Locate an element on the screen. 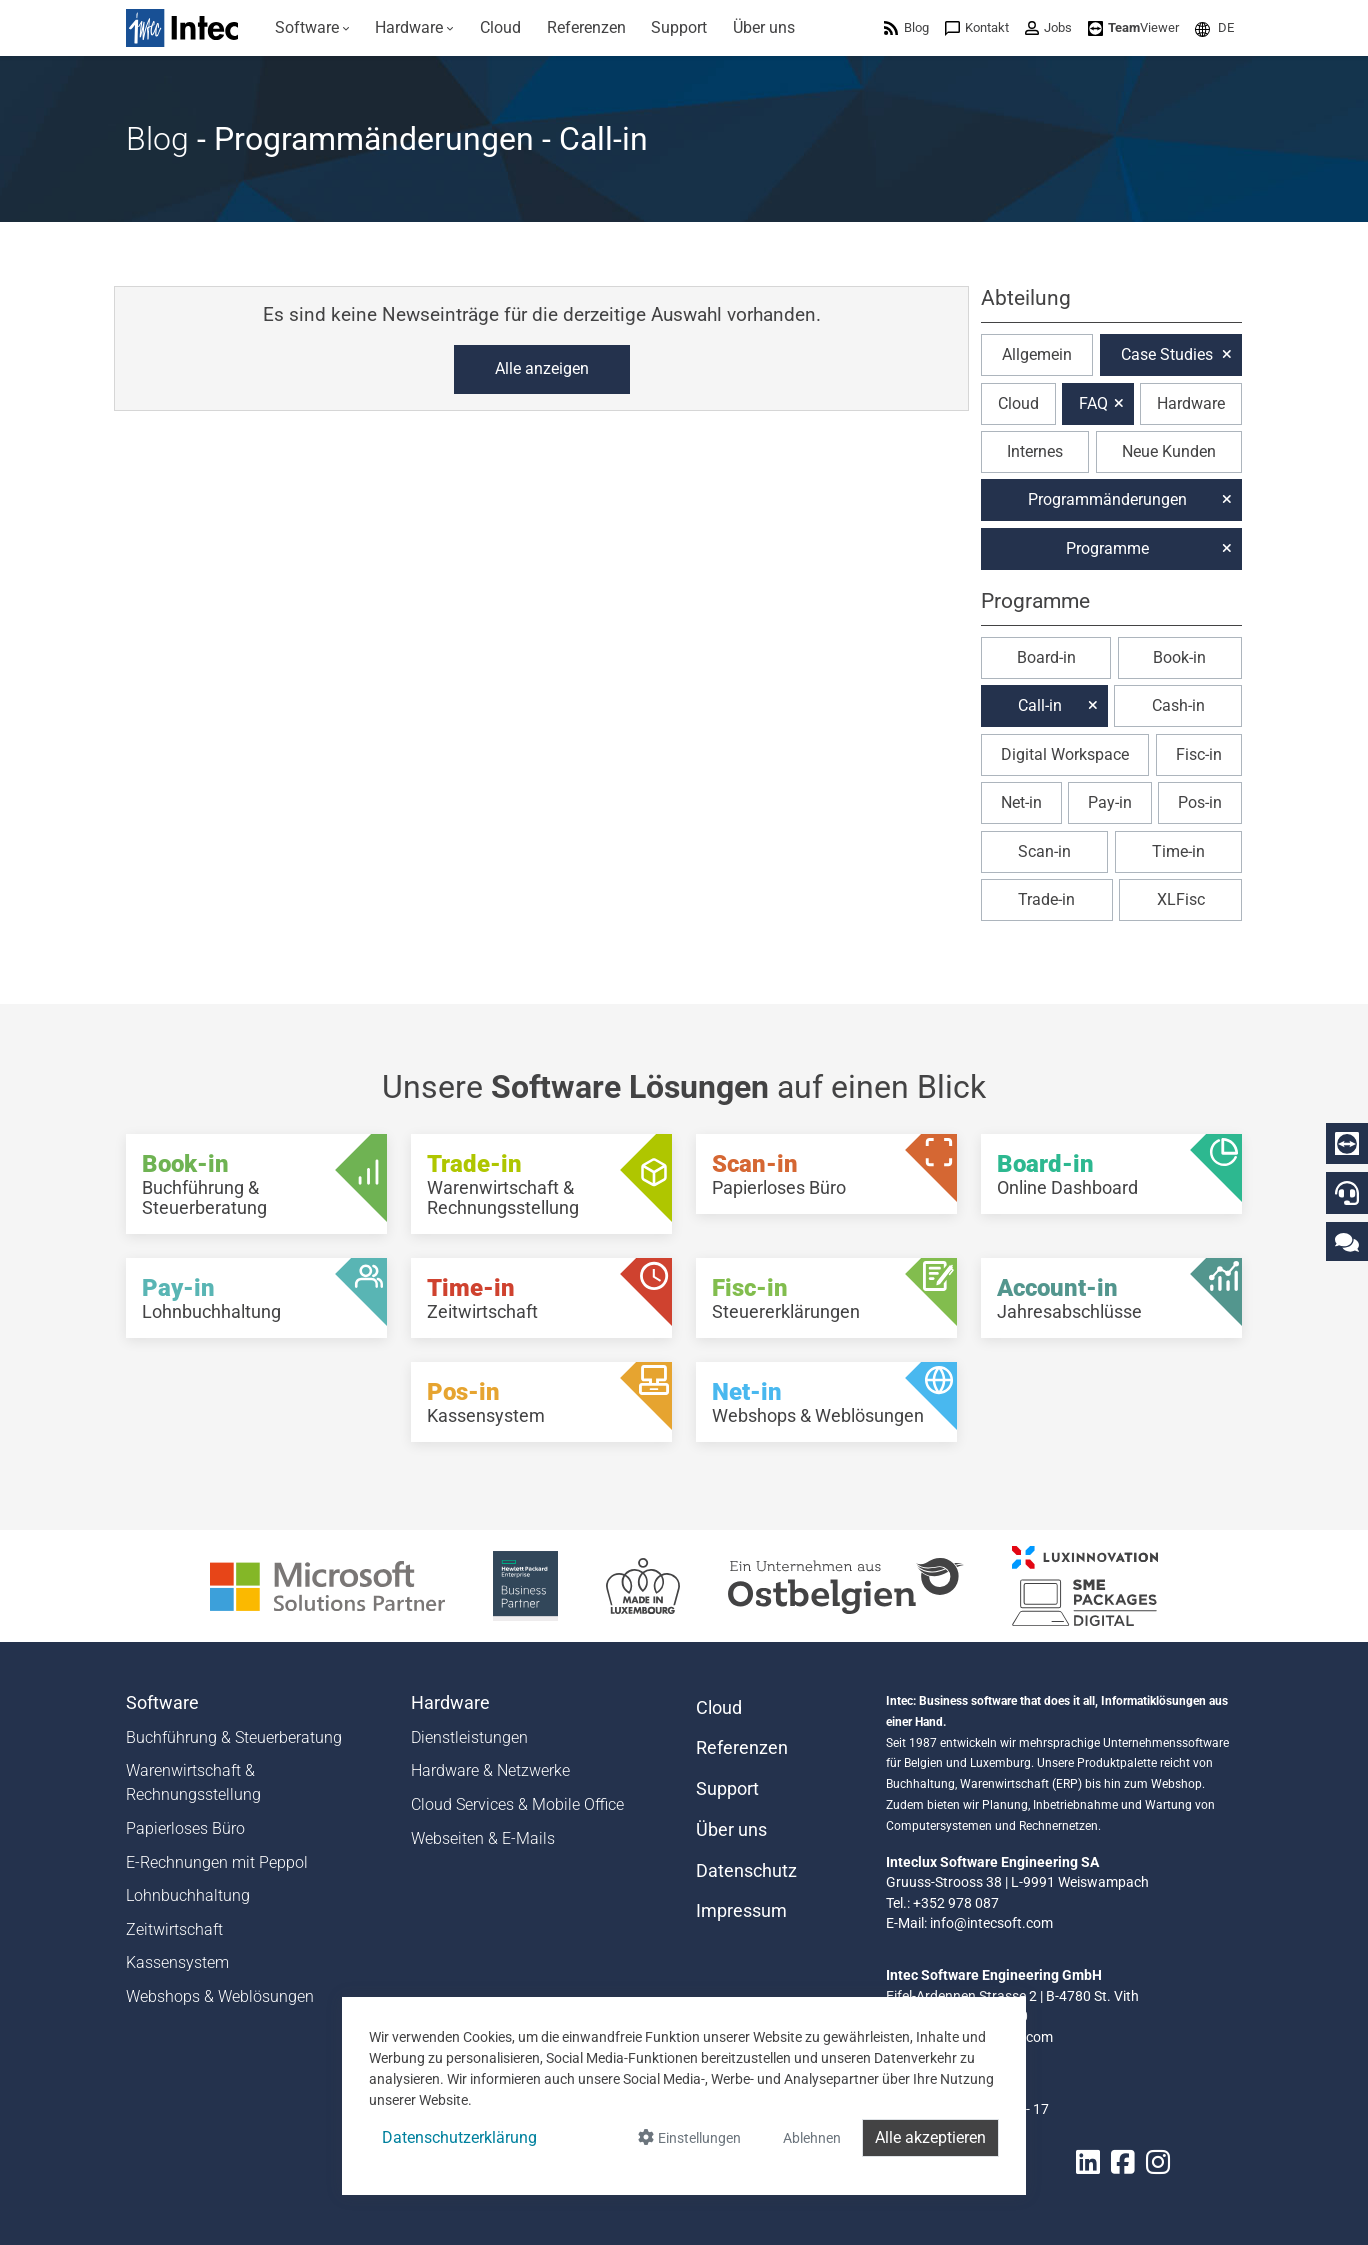 The image size is (1368, 2245). [menuitem] is located at coordinates (312, 28).